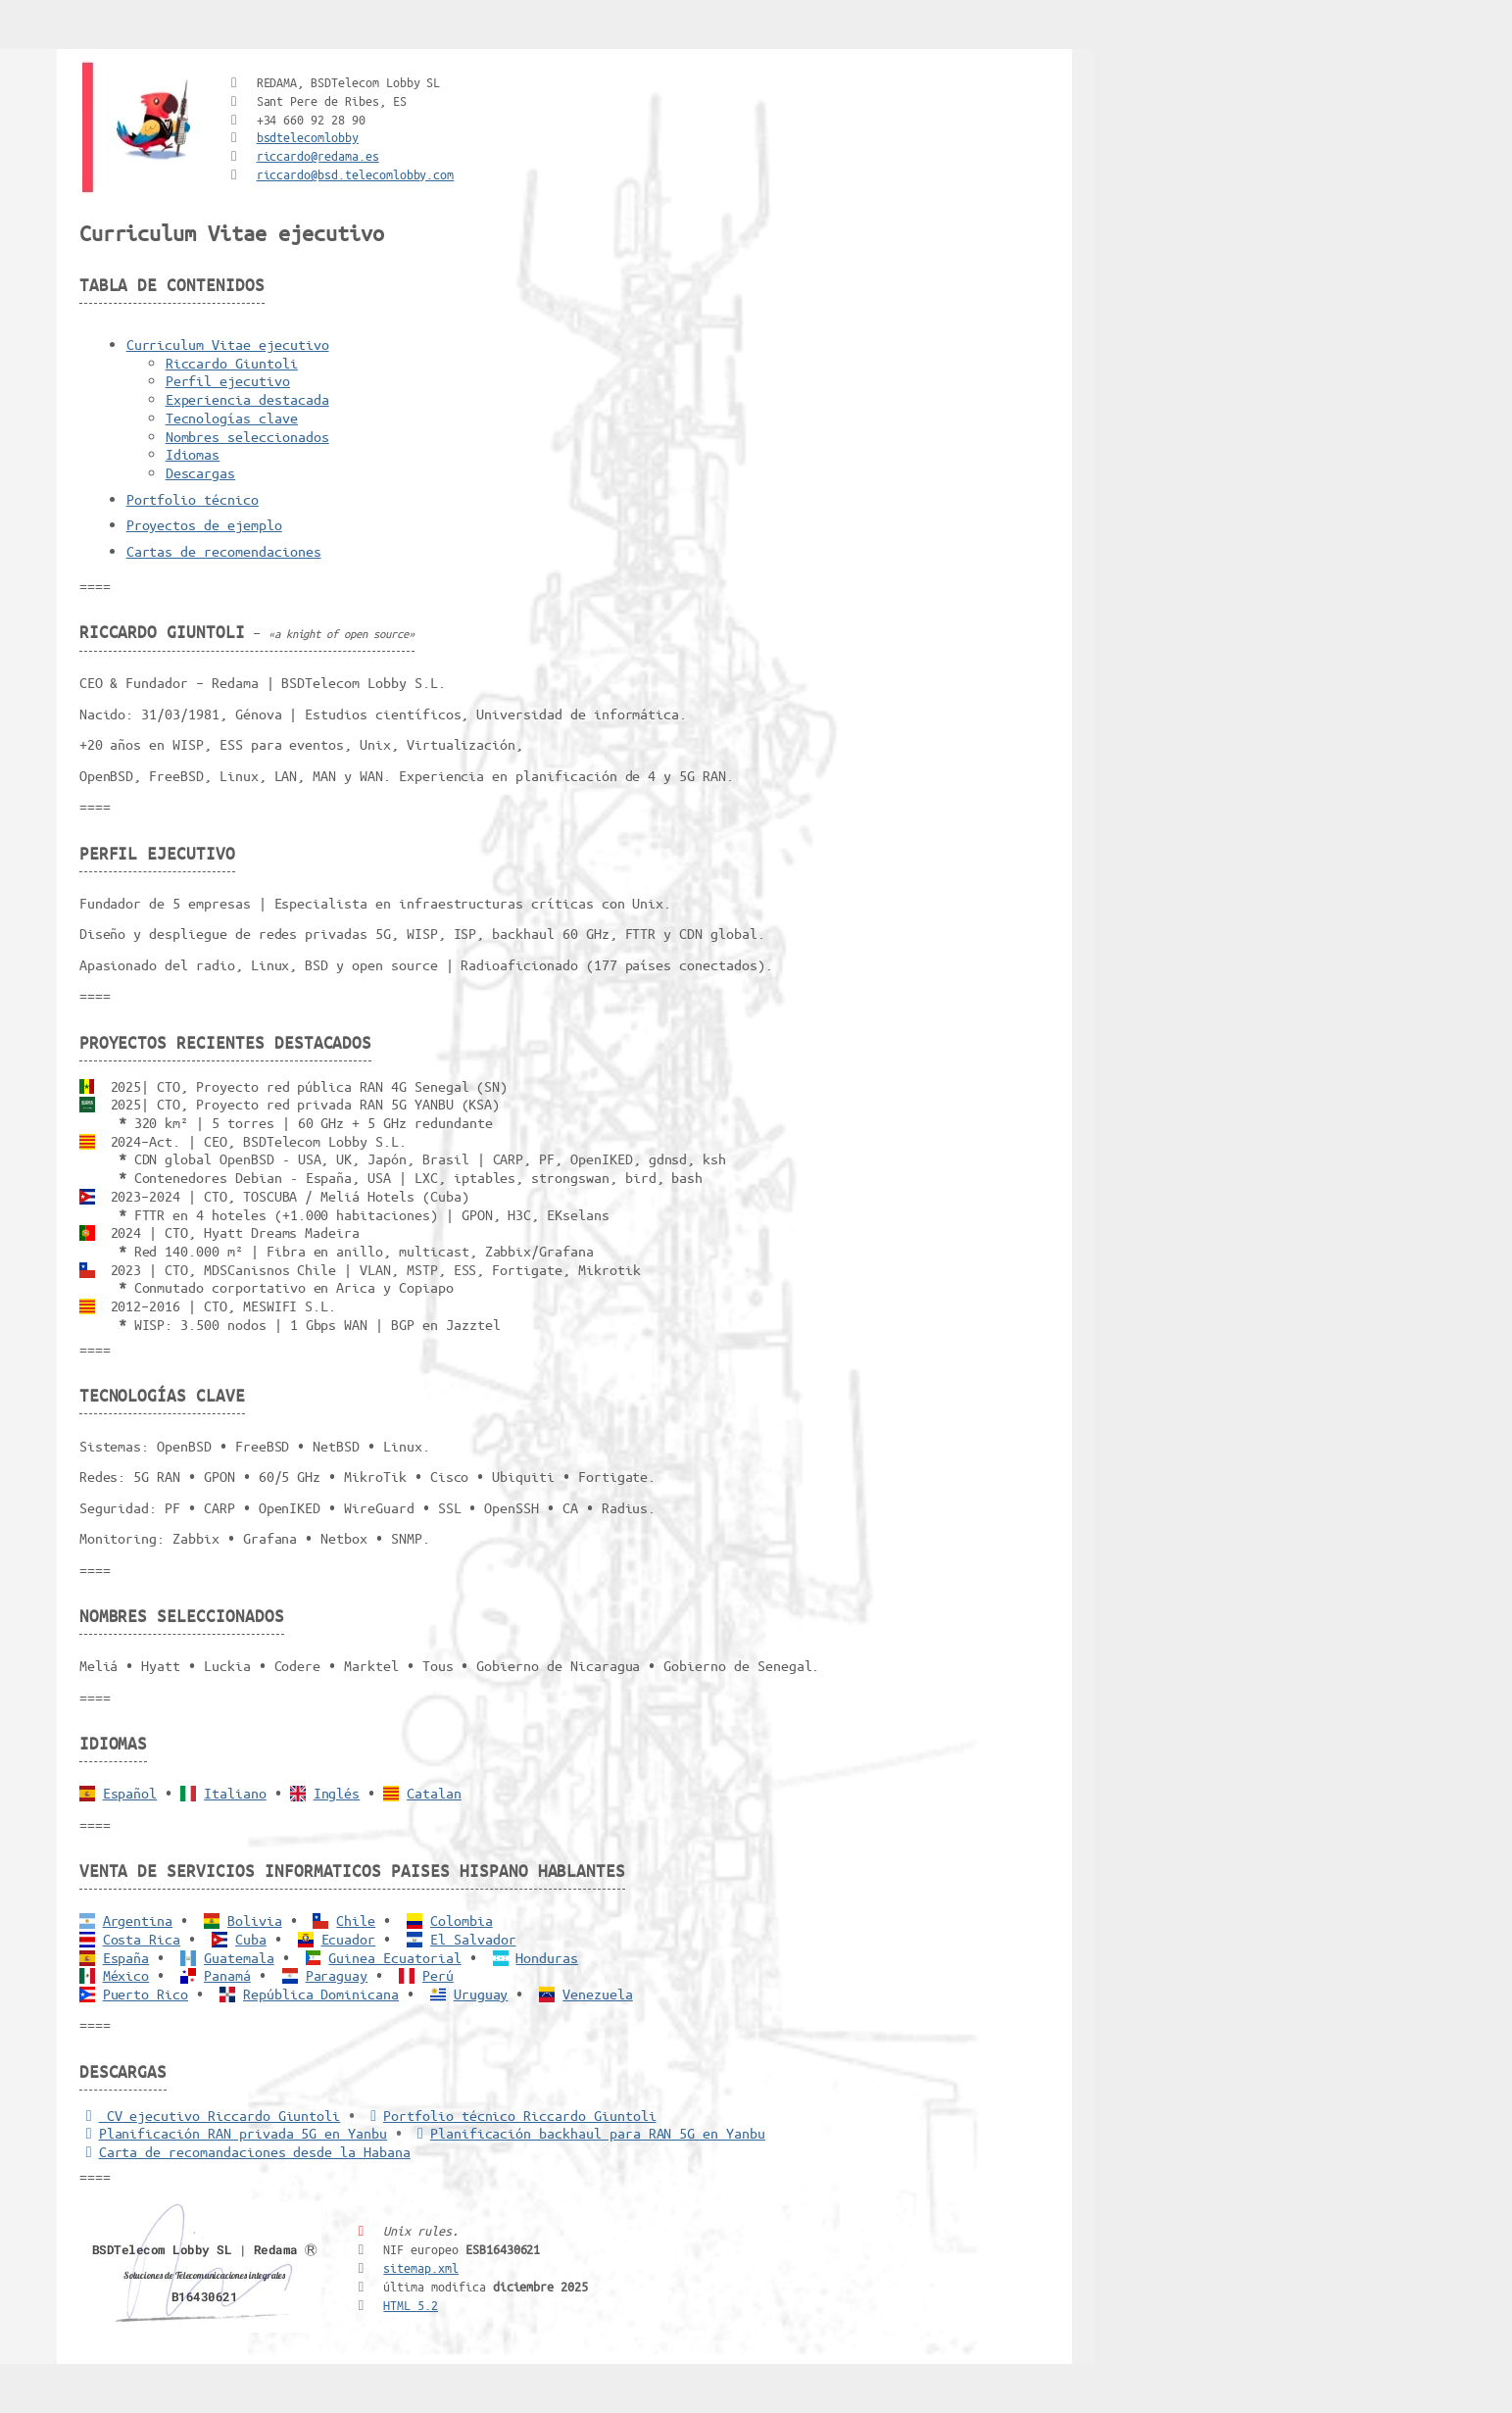  I want to click on Carta de recomandaciones desde la Habana, so click(245, 2151).